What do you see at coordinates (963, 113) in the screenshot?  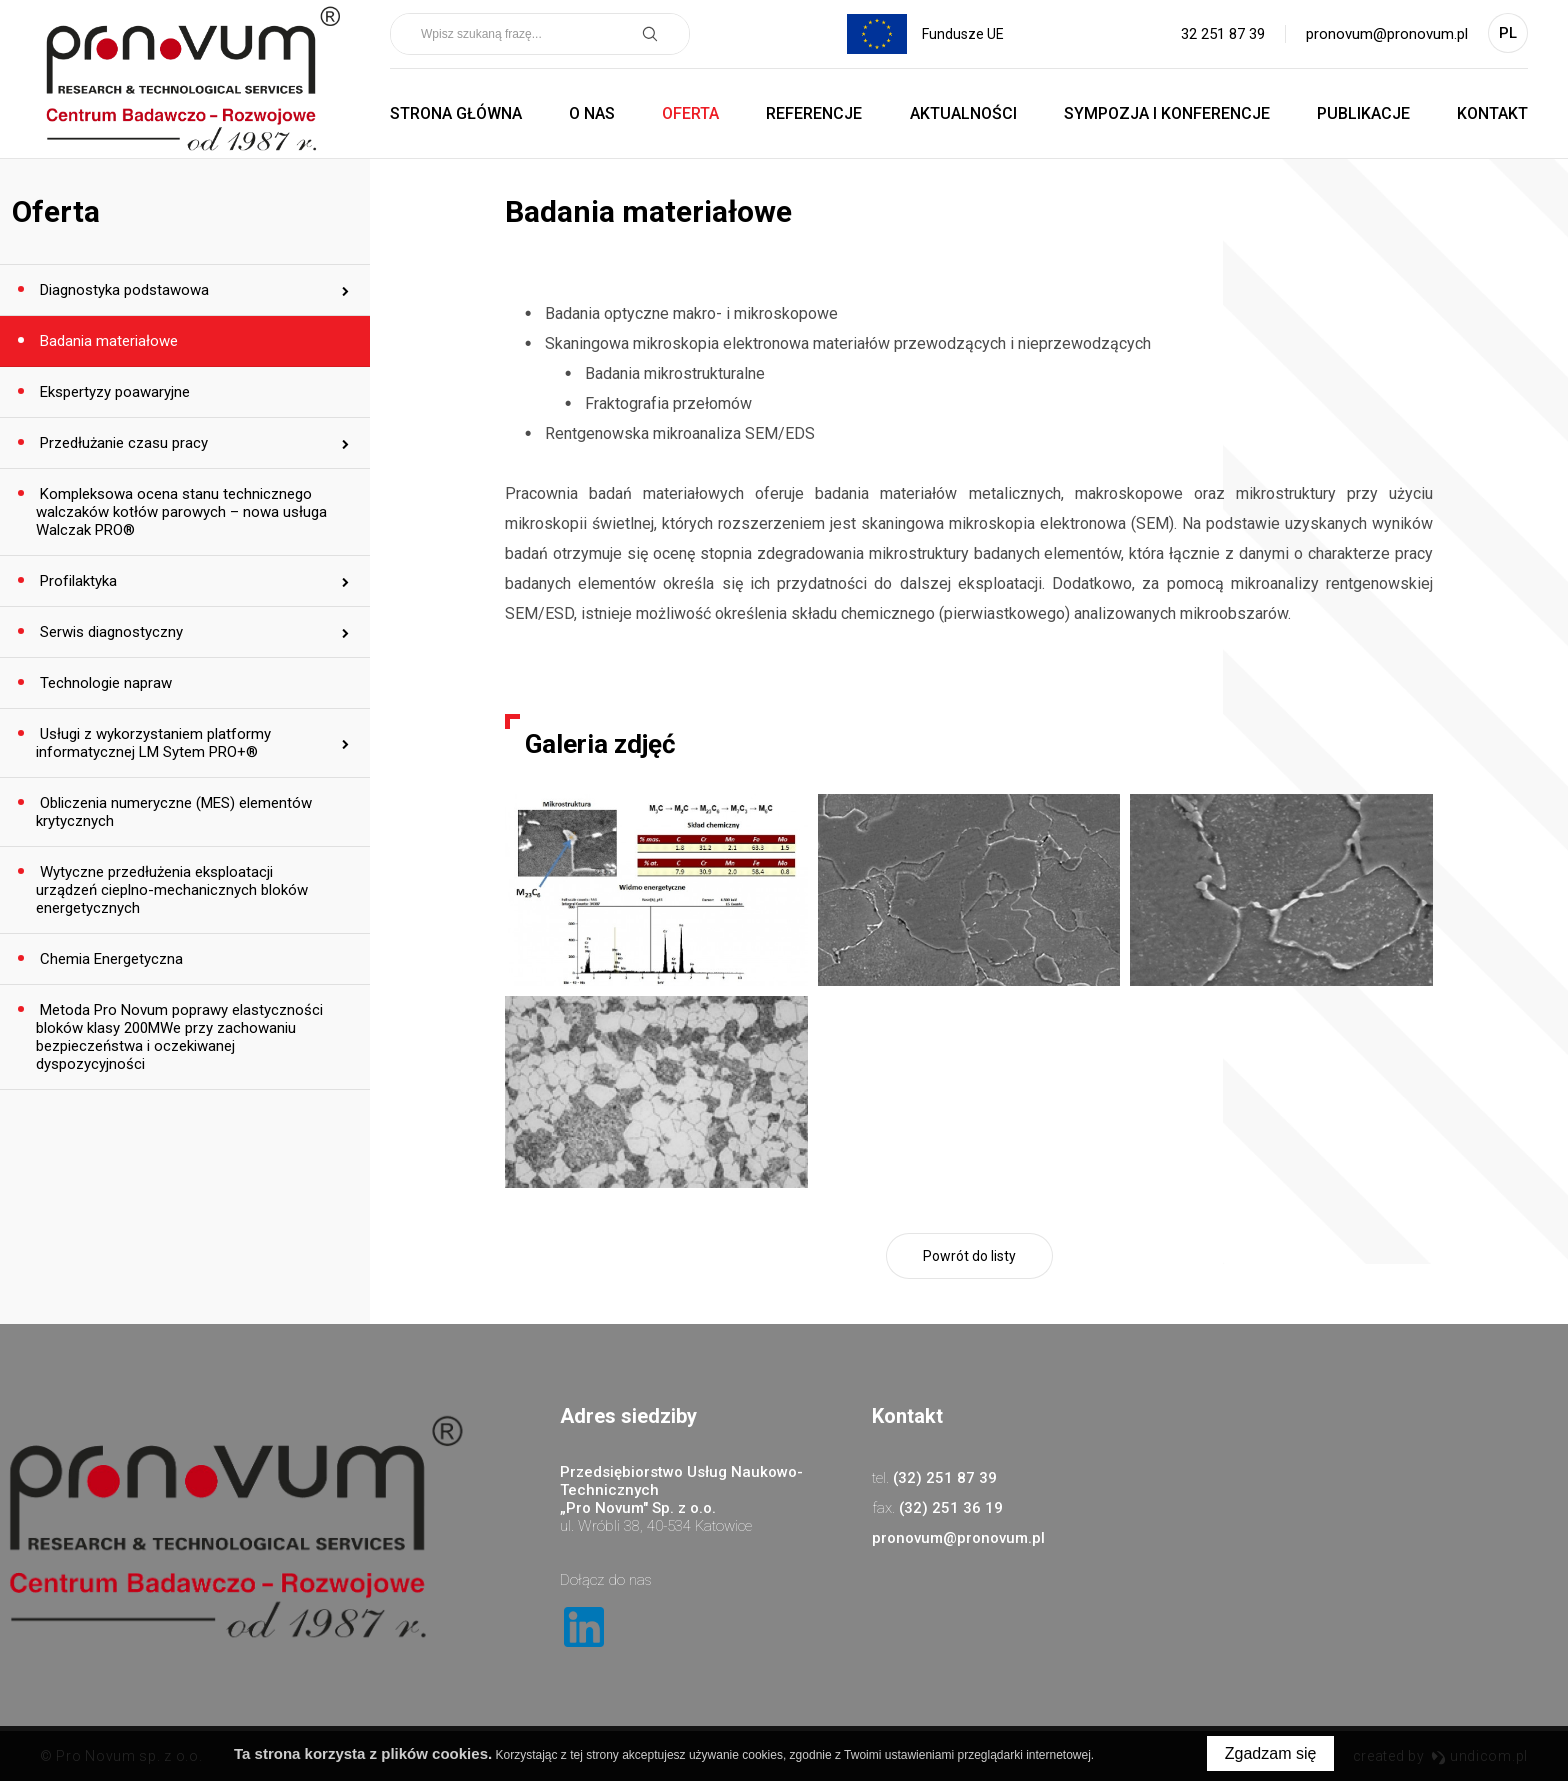 I see `Aktualności` at bounding box center [963, 113].